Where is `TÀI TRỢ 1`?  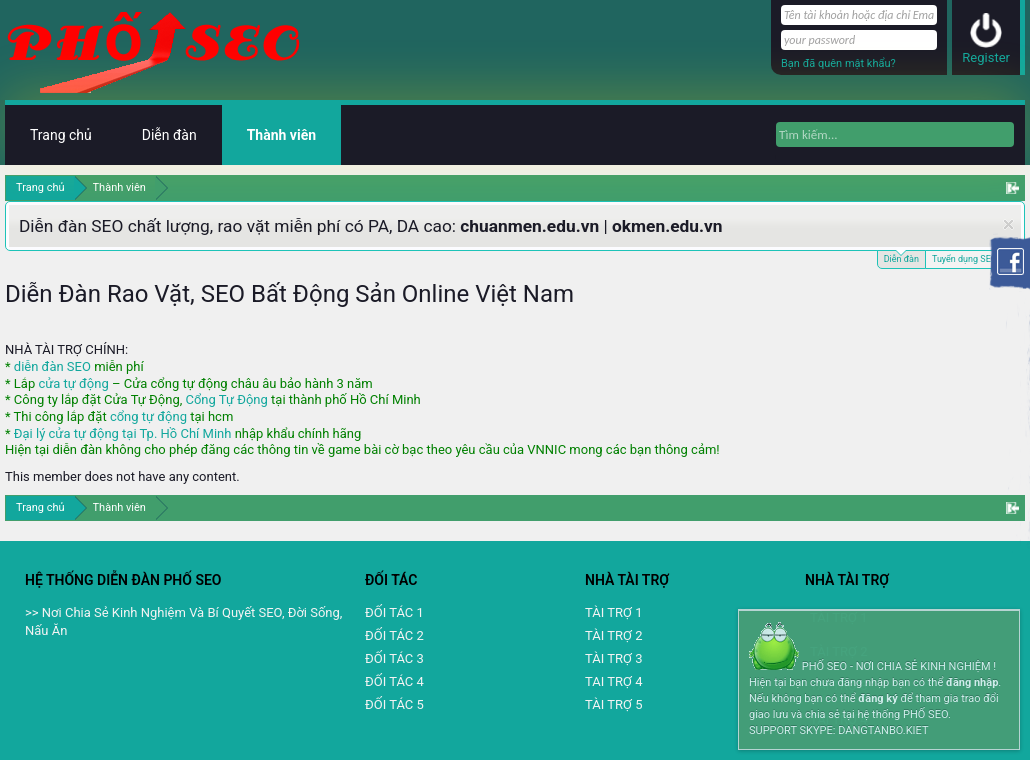
TÀI TRỢ 1 is located at coordinates (613, 612).